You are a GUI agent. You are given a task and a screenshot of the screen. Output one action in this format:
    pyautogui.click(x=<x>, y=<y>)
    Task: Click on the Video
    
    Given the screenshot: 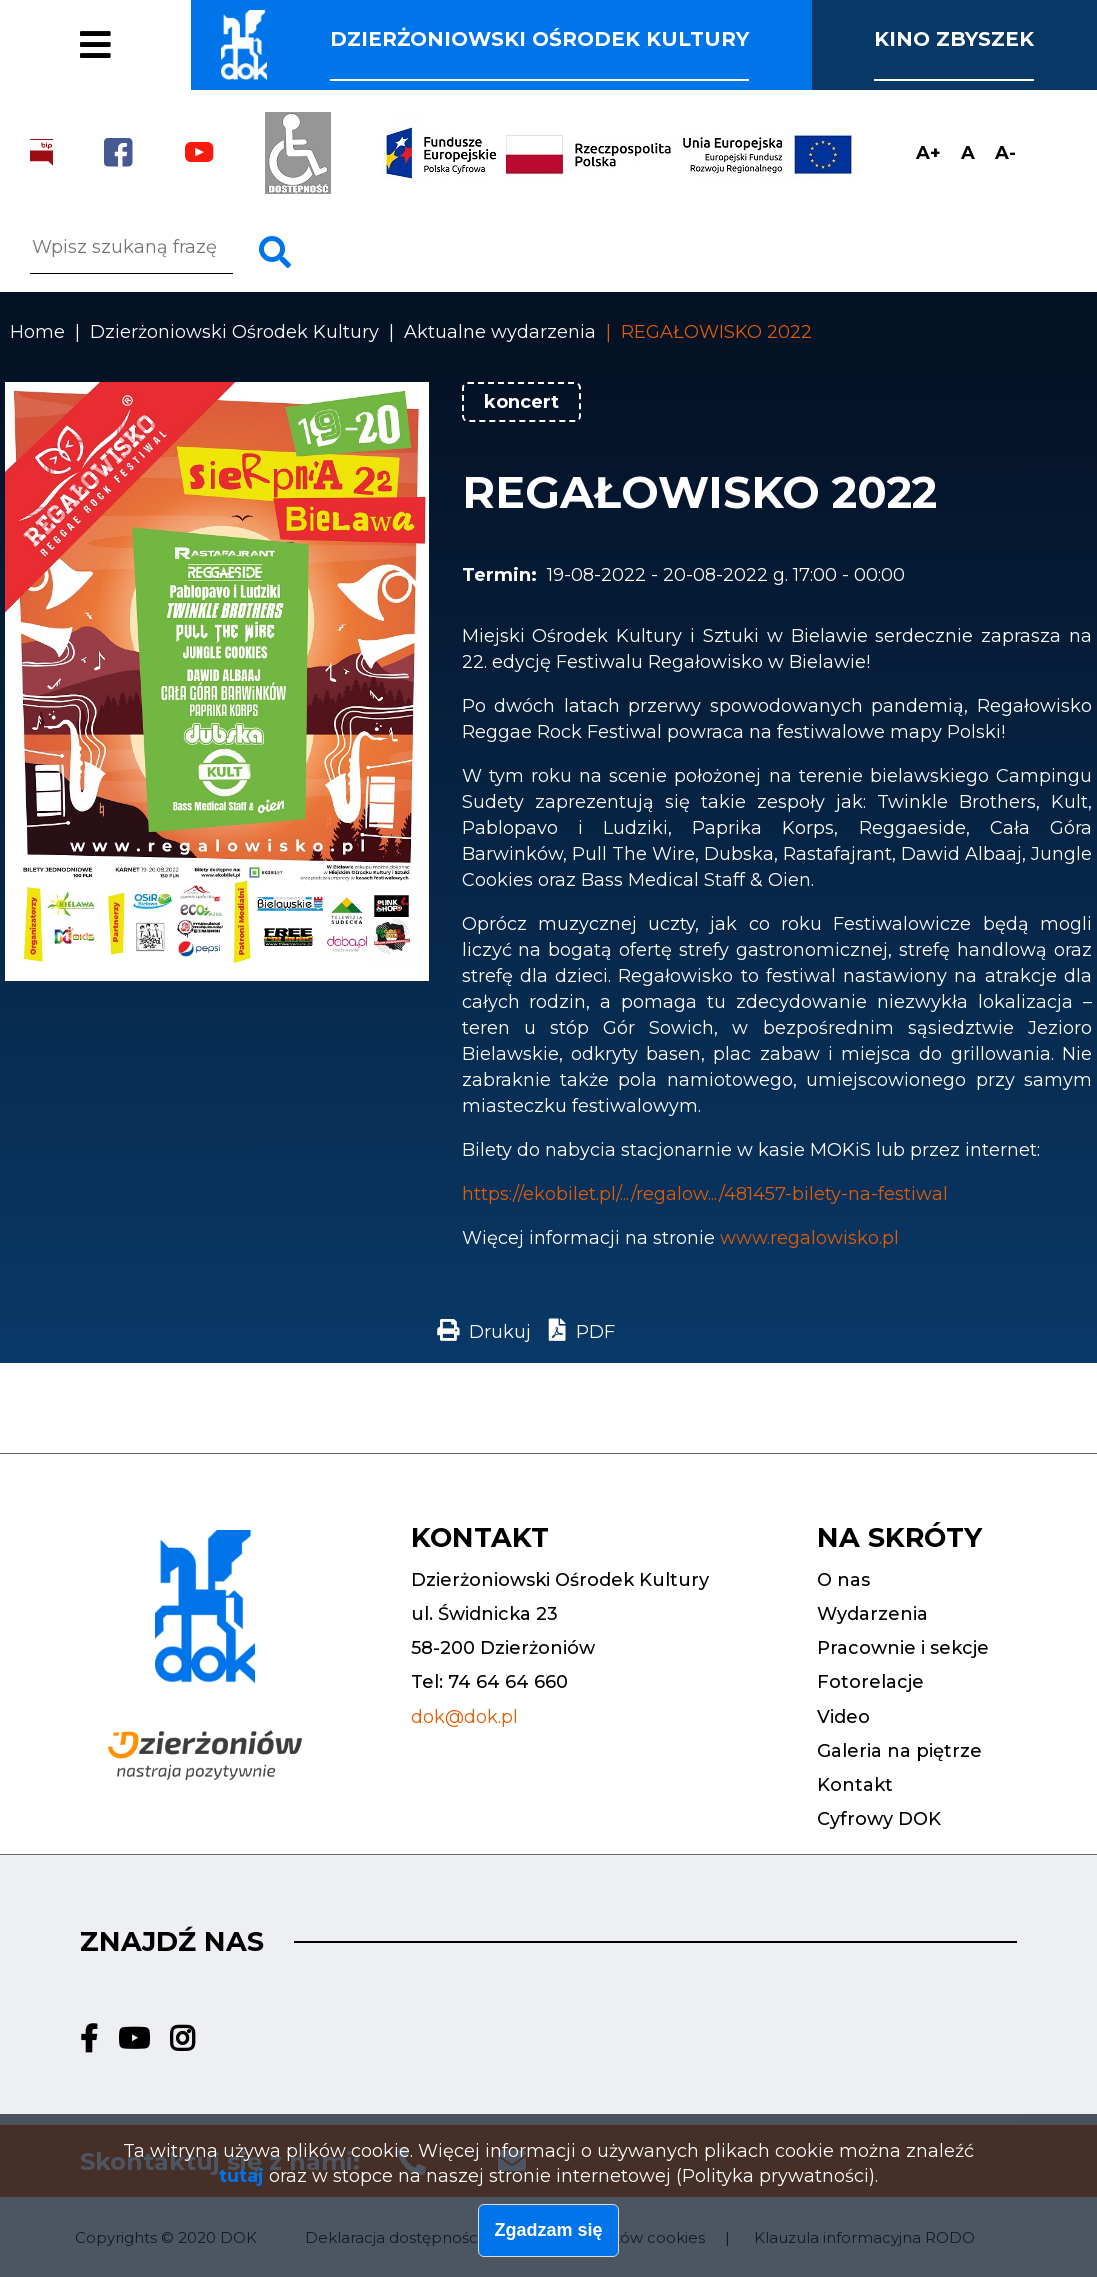 What is the action you would take?
    pyautogui.click(x=843, y=1717)
    